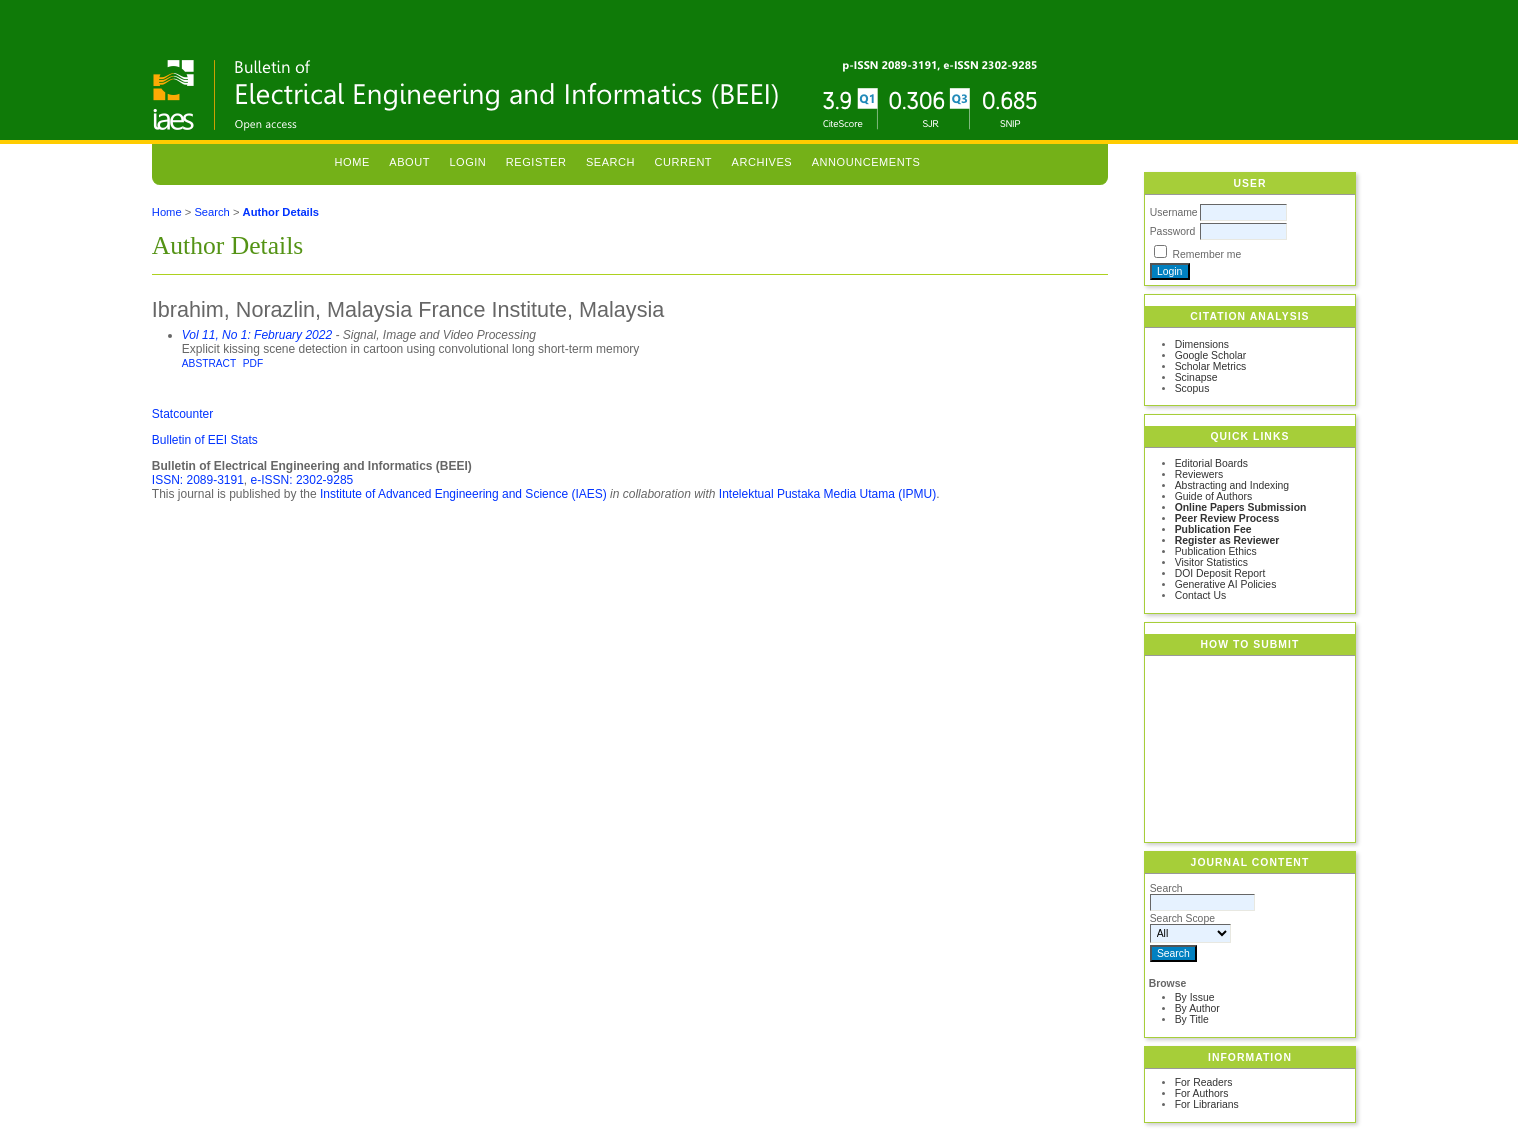 The image size is (1518, 1133). What do you see at coordinates (1211, 355) in the screenshot?
I see `Google Scholar` at bounding box center [1211, 355].